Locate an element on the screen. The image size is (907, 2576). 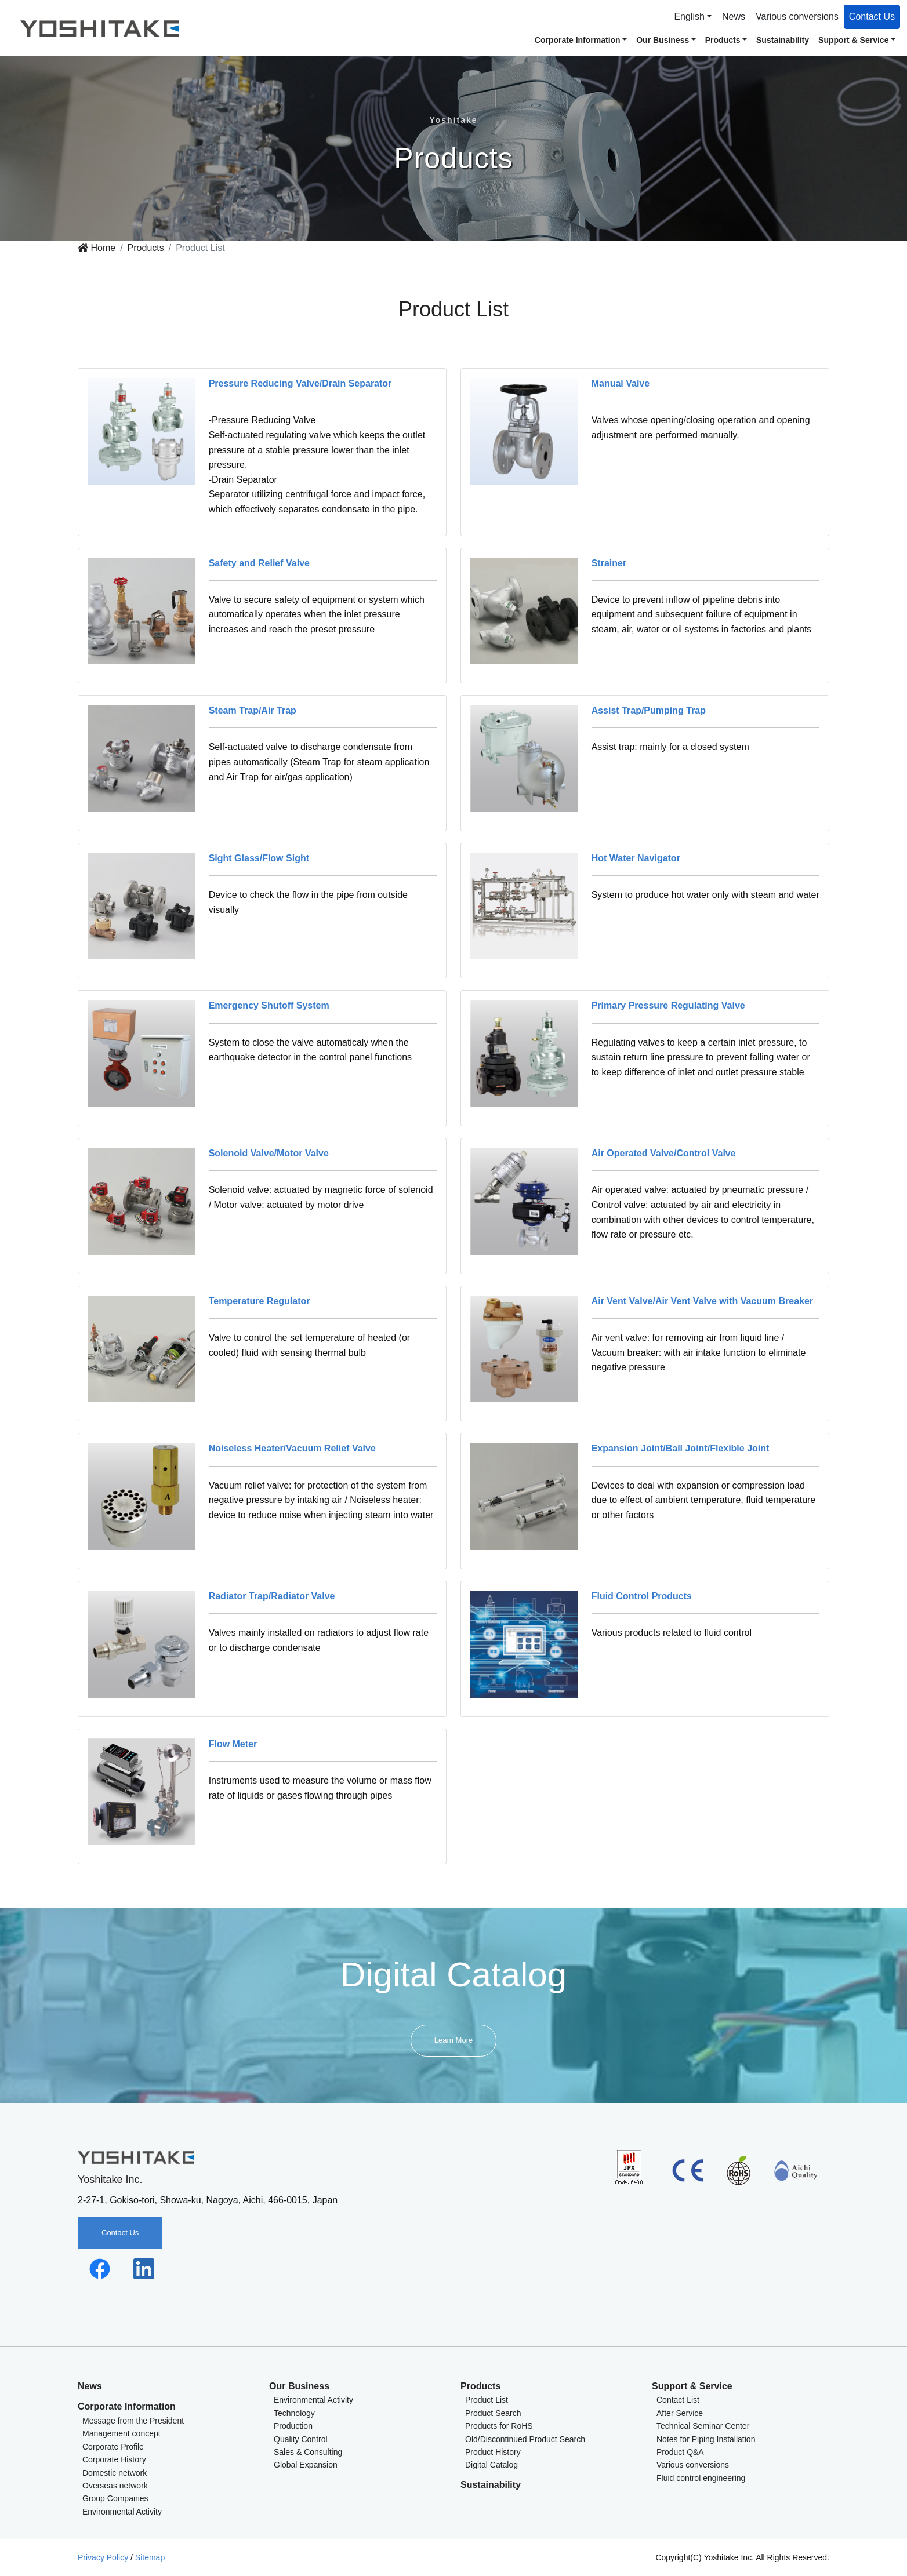
Sales & Consulting is located at coordinates (308, 2452).